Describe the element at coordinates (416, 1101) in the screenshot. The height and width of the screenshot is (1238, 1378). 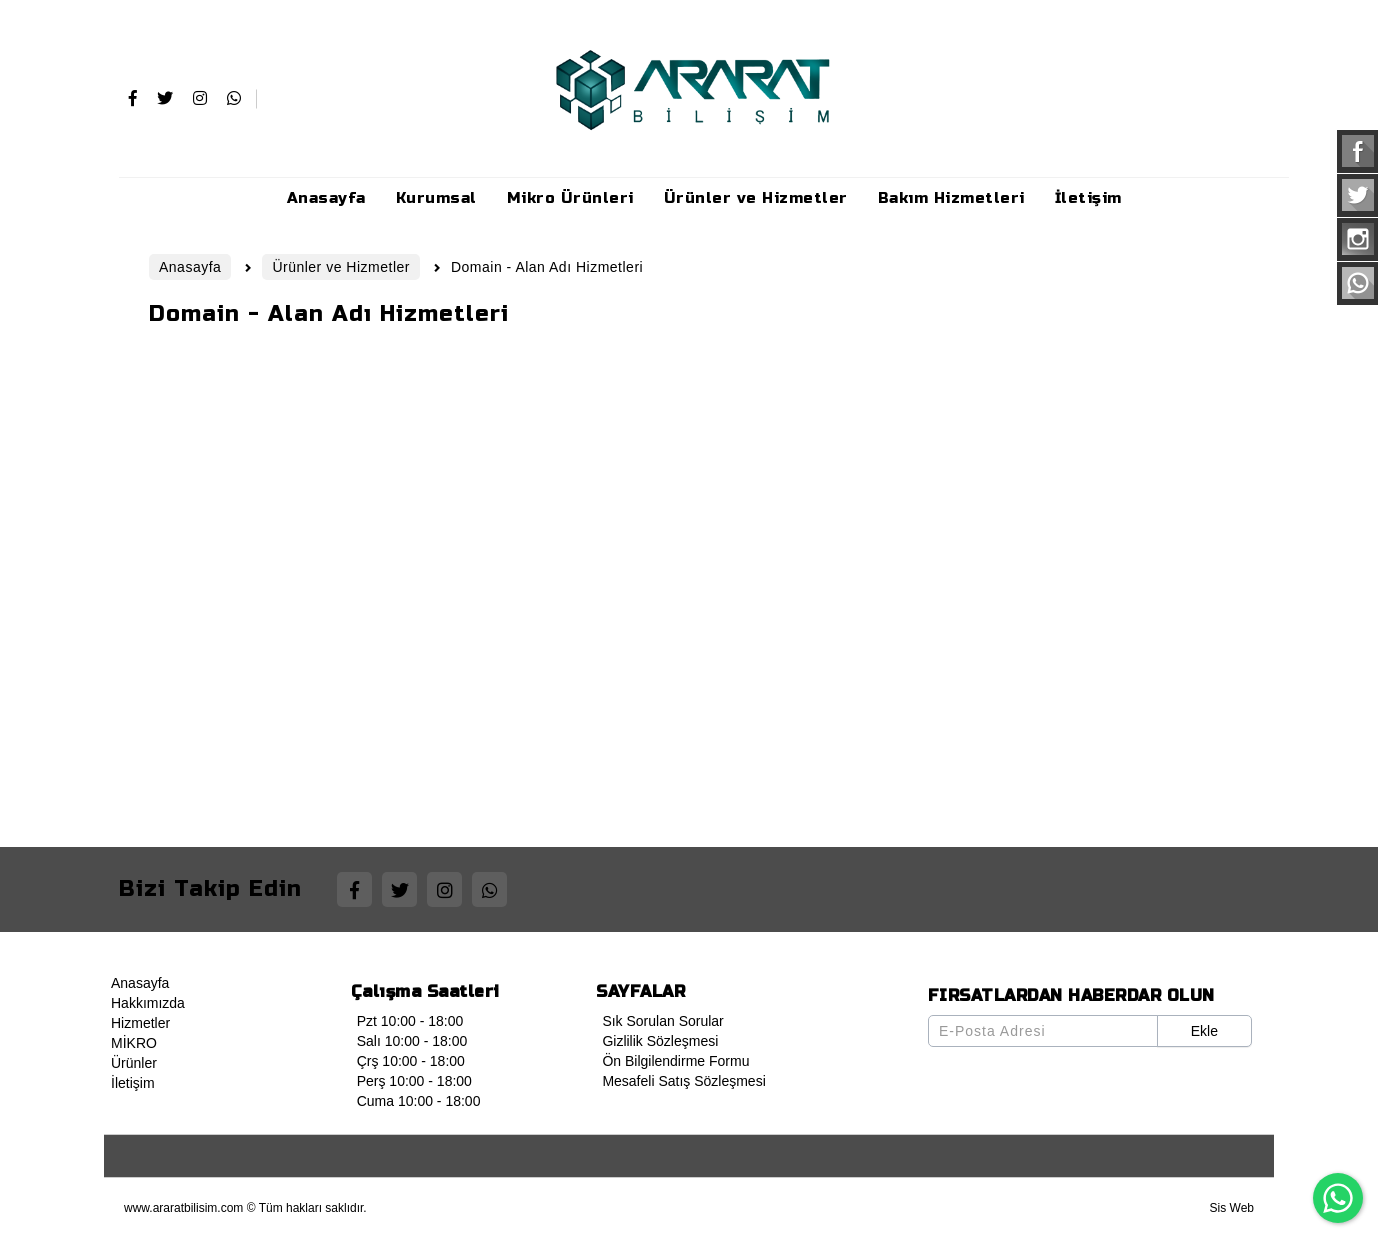
I see `Cuma 10:00 - 18:00` at that location.